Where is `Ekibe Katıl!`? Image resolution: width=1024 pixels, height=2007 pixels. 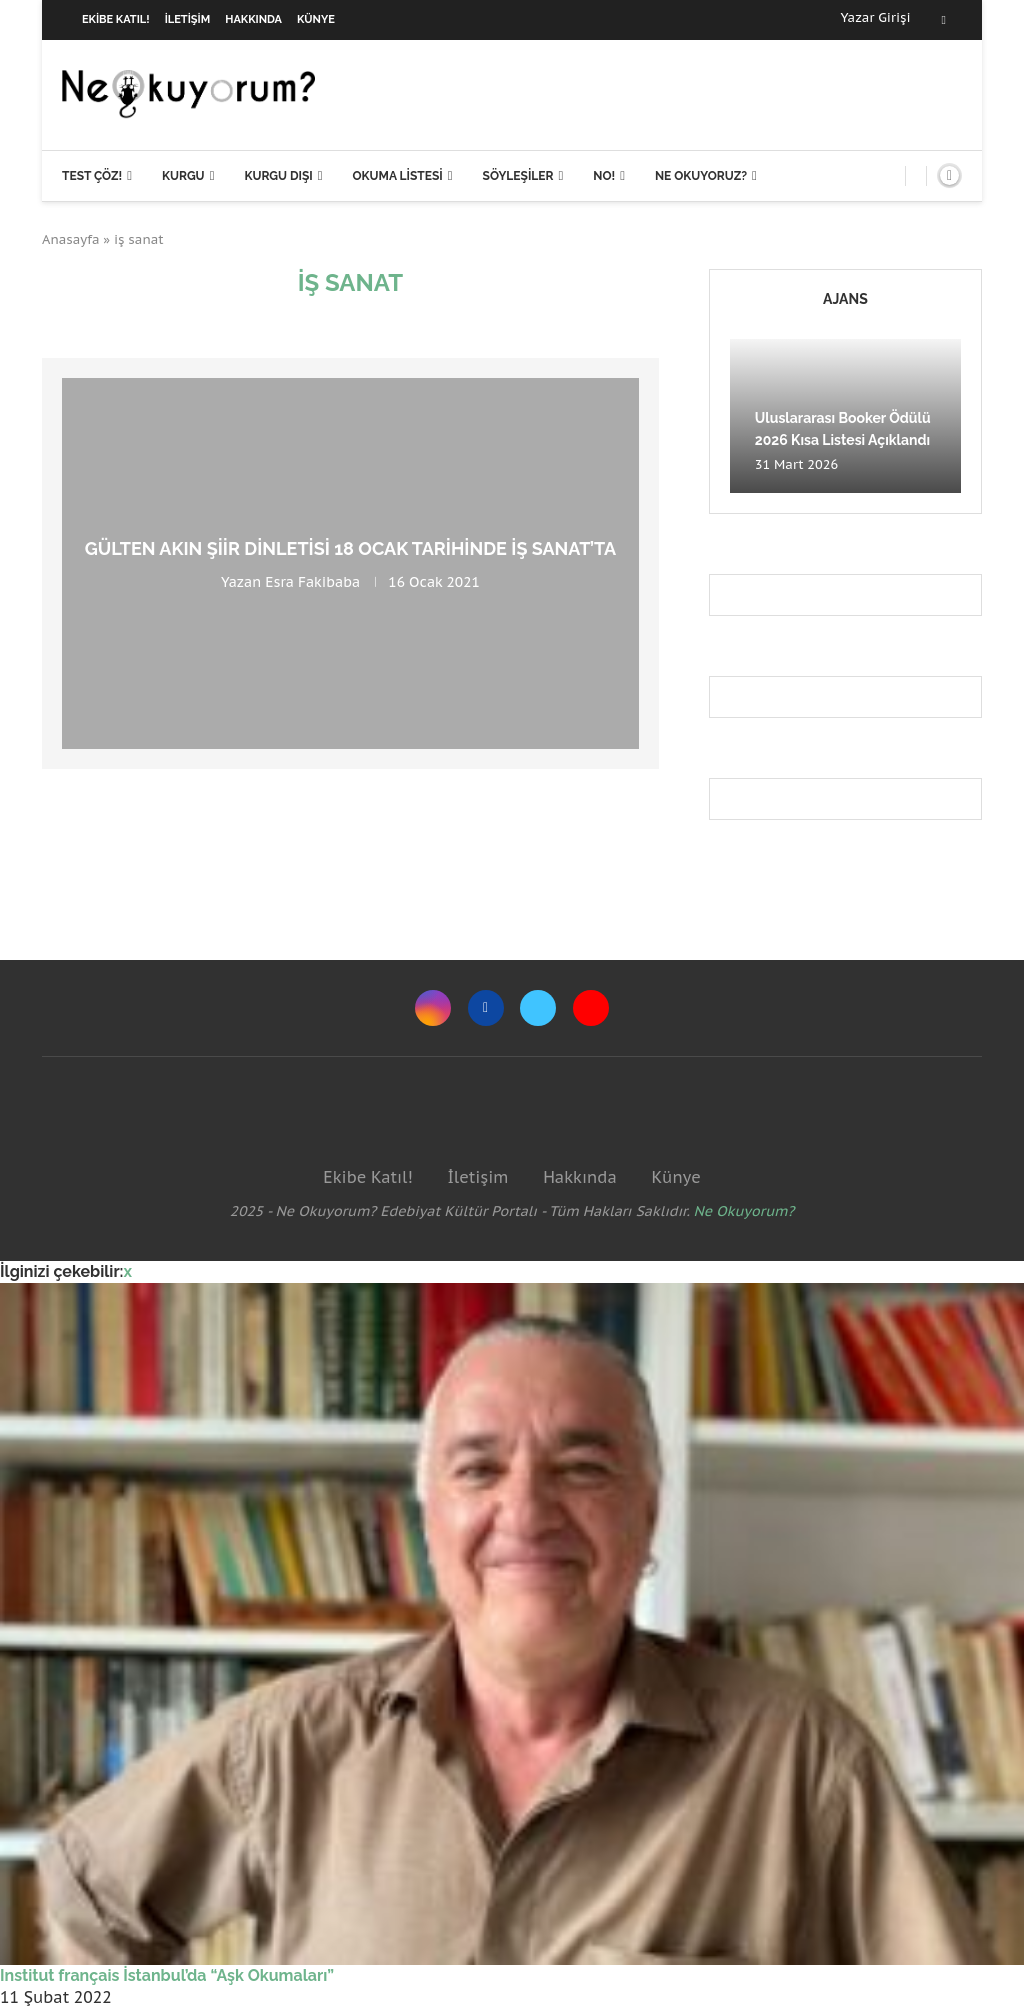
Ekibe Katıl! is located at coordinates (116, 19).